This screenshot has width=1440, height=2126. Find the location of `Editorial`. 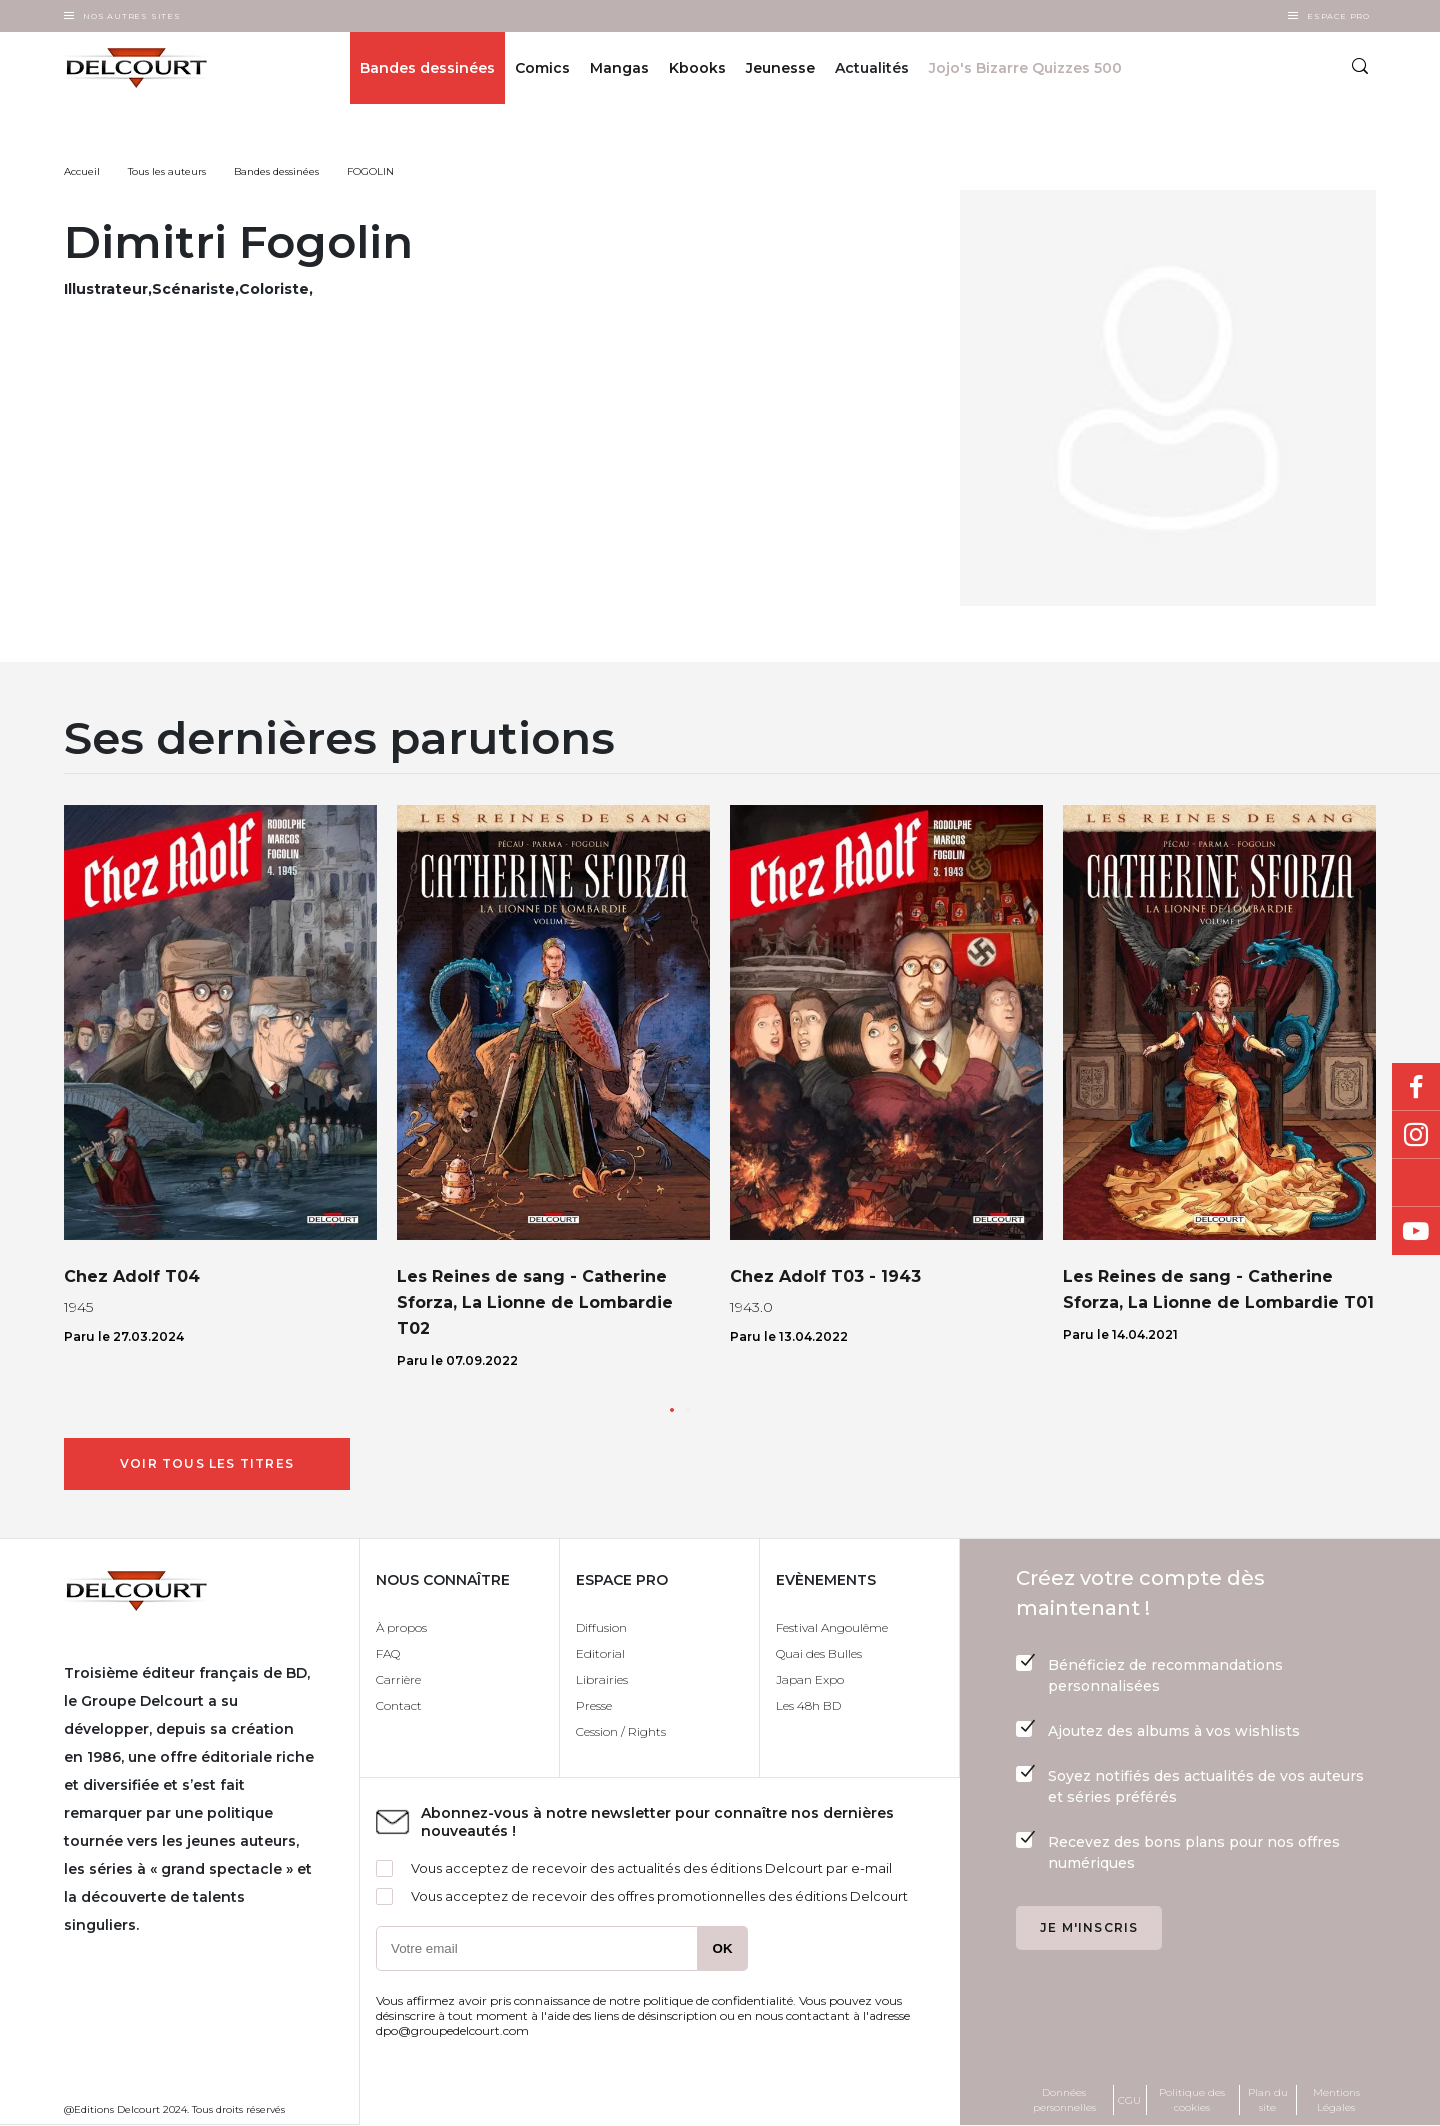

Editorial is located at coordinates (600, 1653).